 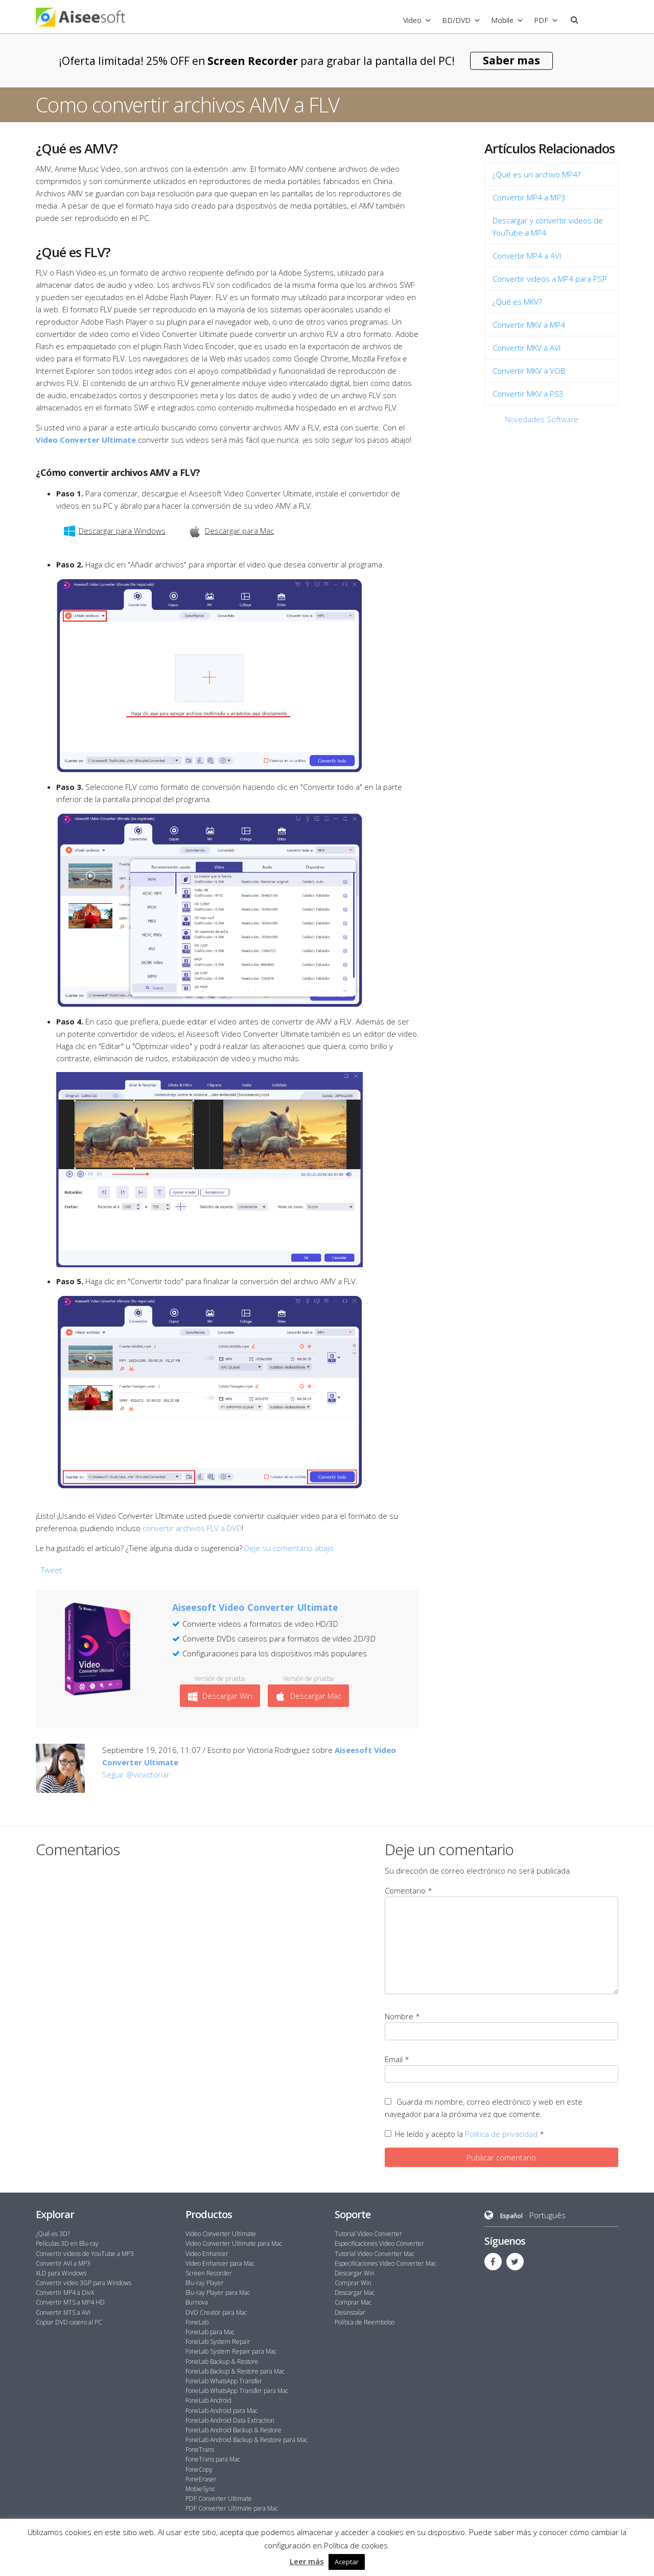 I want to click on ¿Qué es un archivo MP4?, so click(x=536, y=174).